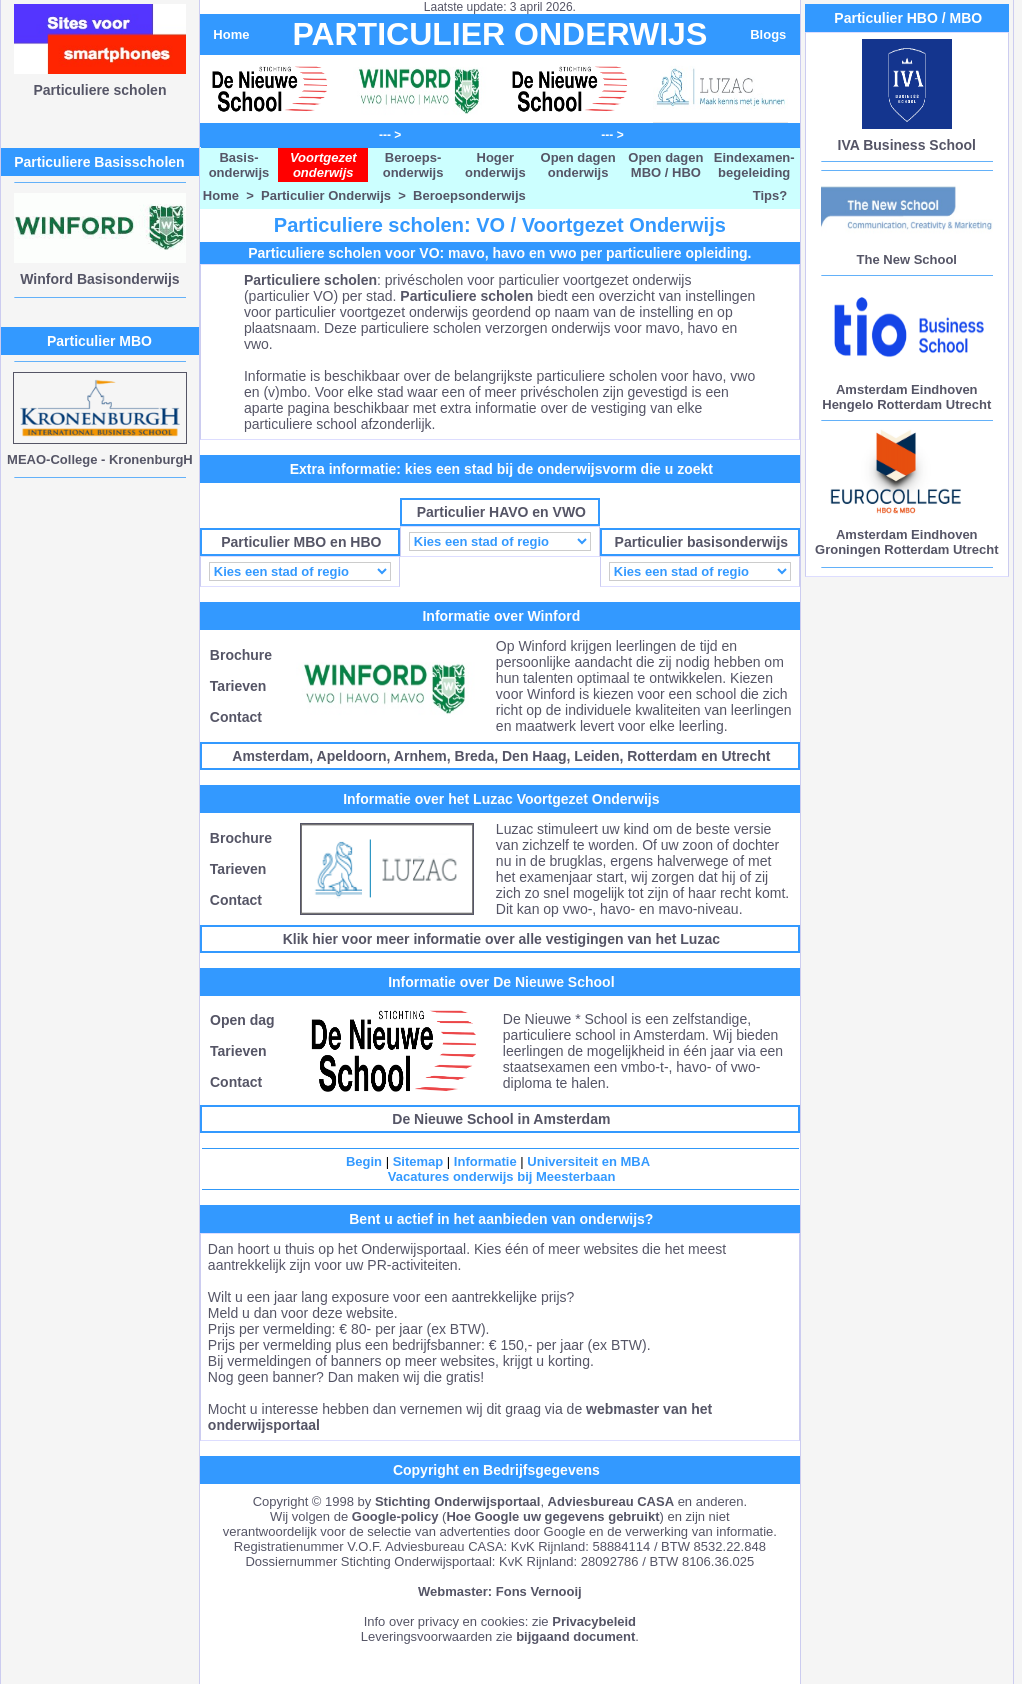 This screenshot has width=1022, height=1684. Describe the element at coordinates (99, 90) in the screenshot. I see `Particuliere scholen` at that location.